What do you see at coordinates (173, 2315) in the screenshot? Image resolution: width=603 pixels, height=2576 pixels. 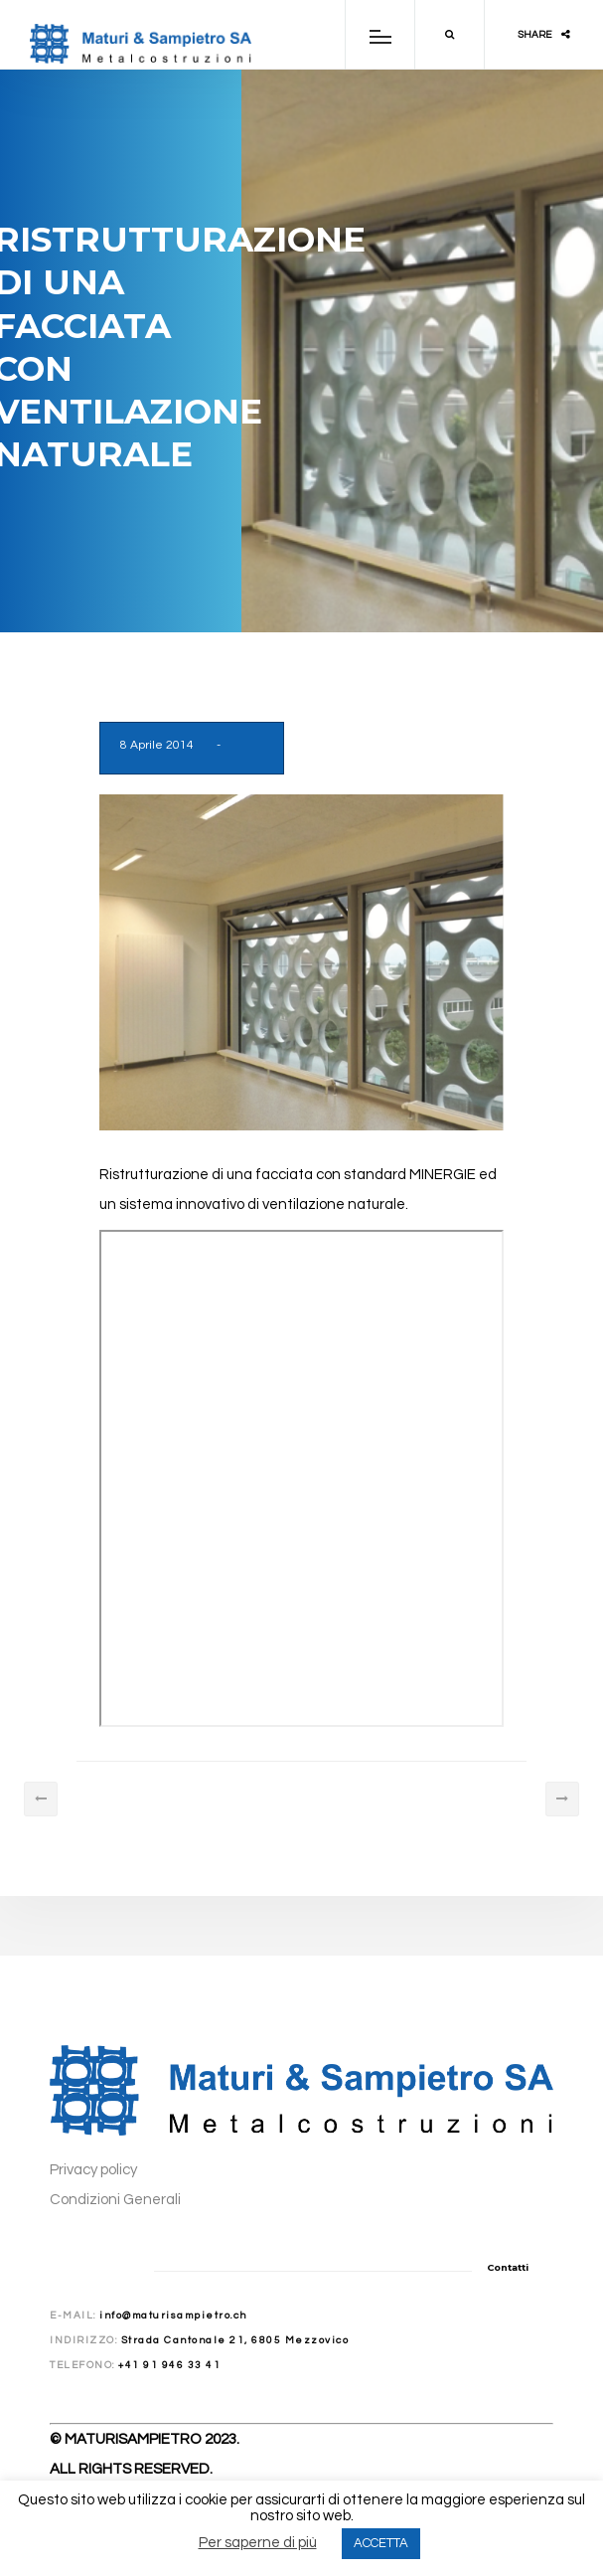 I see `info@maturisampietro.ch` at bounding box center [173, 2315].